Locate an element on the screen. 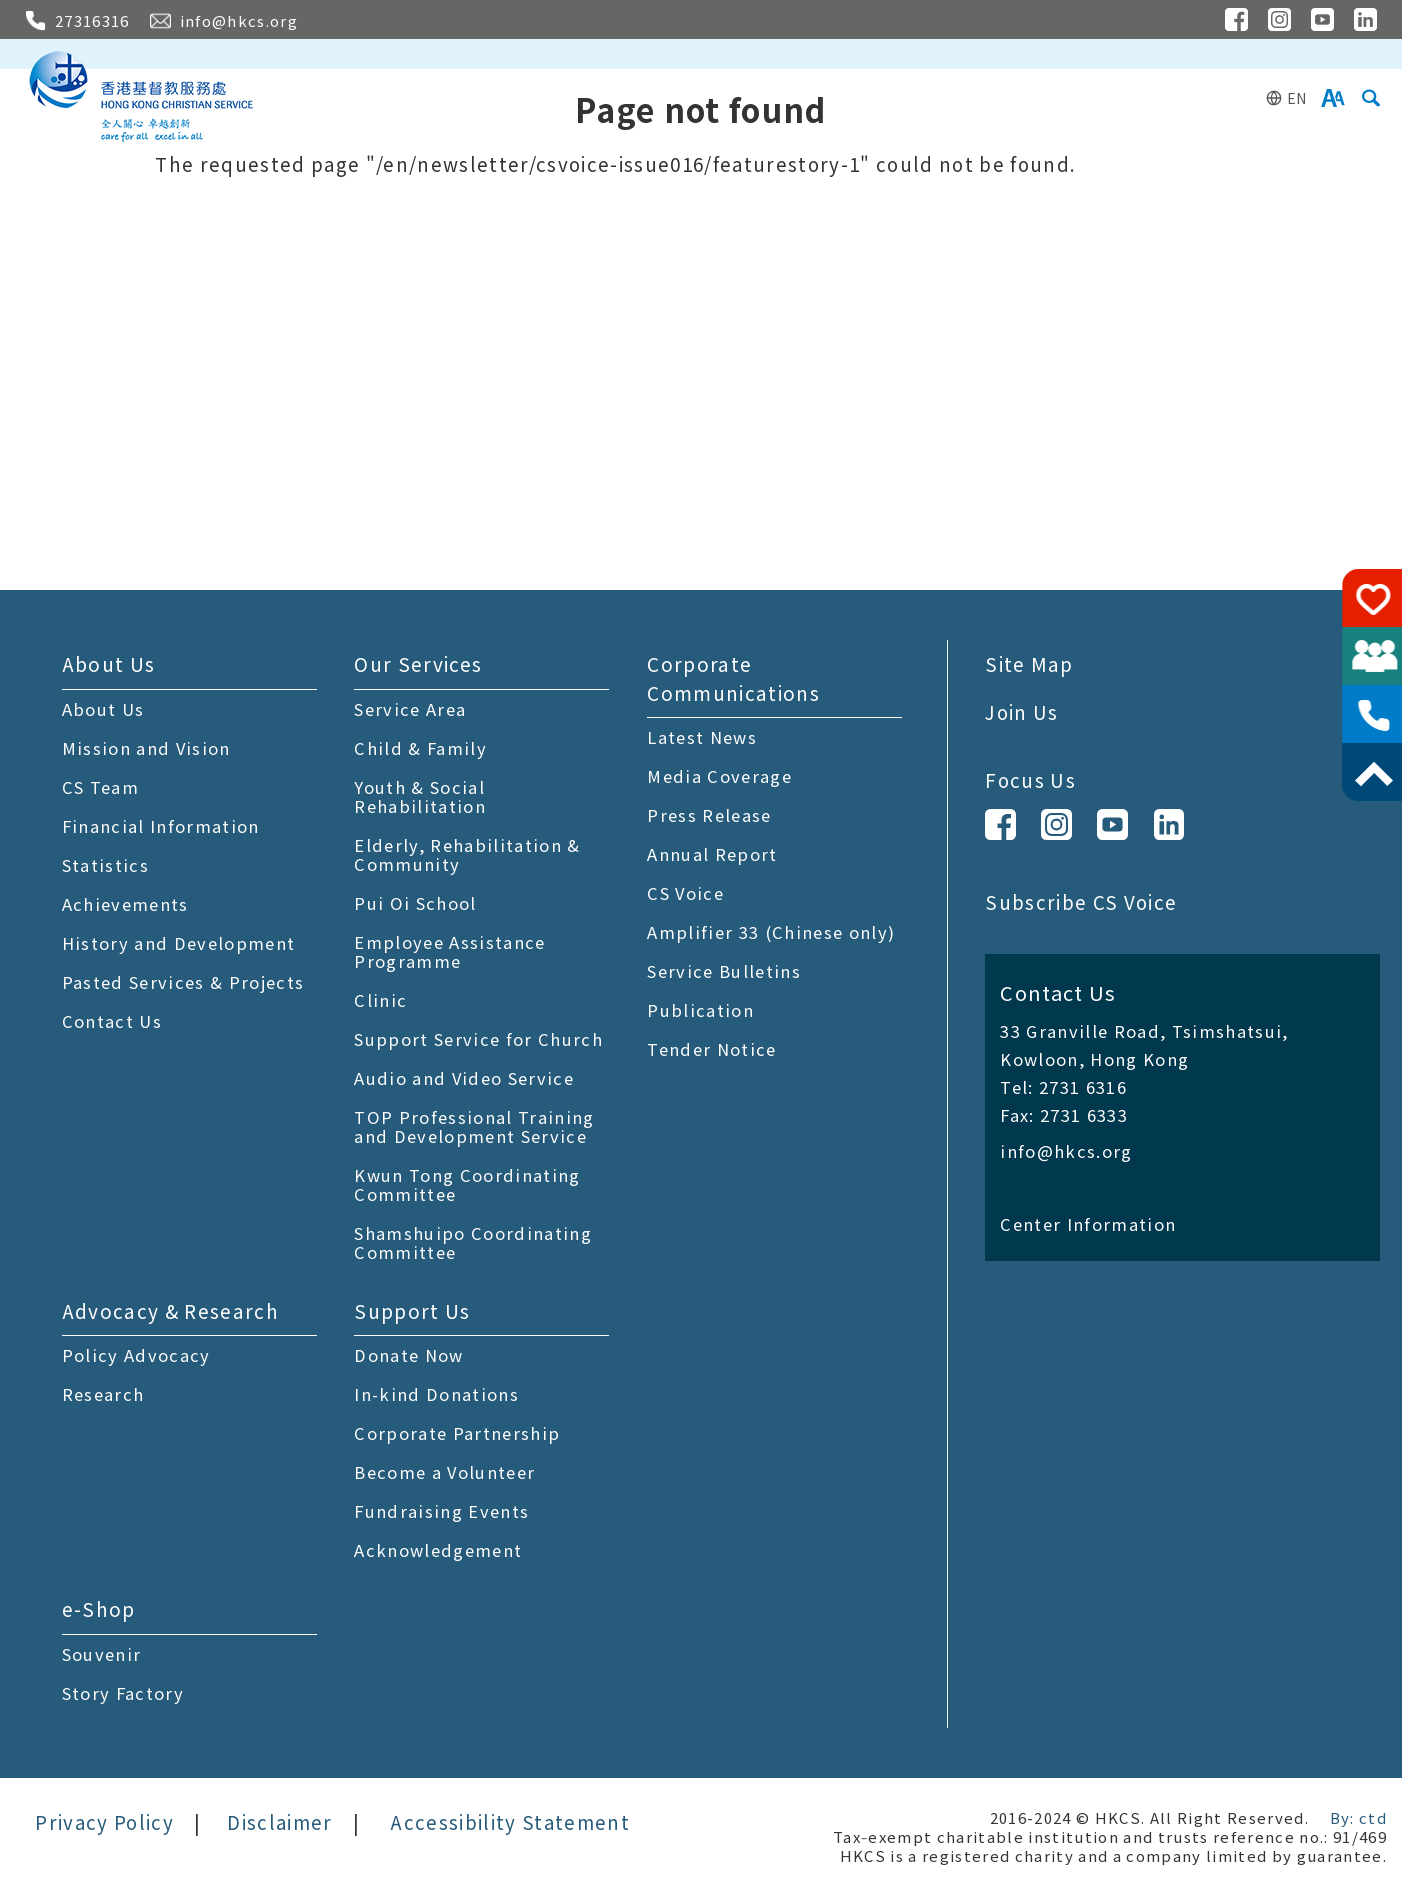  Center Information is located at coordinates (1088, 1224).